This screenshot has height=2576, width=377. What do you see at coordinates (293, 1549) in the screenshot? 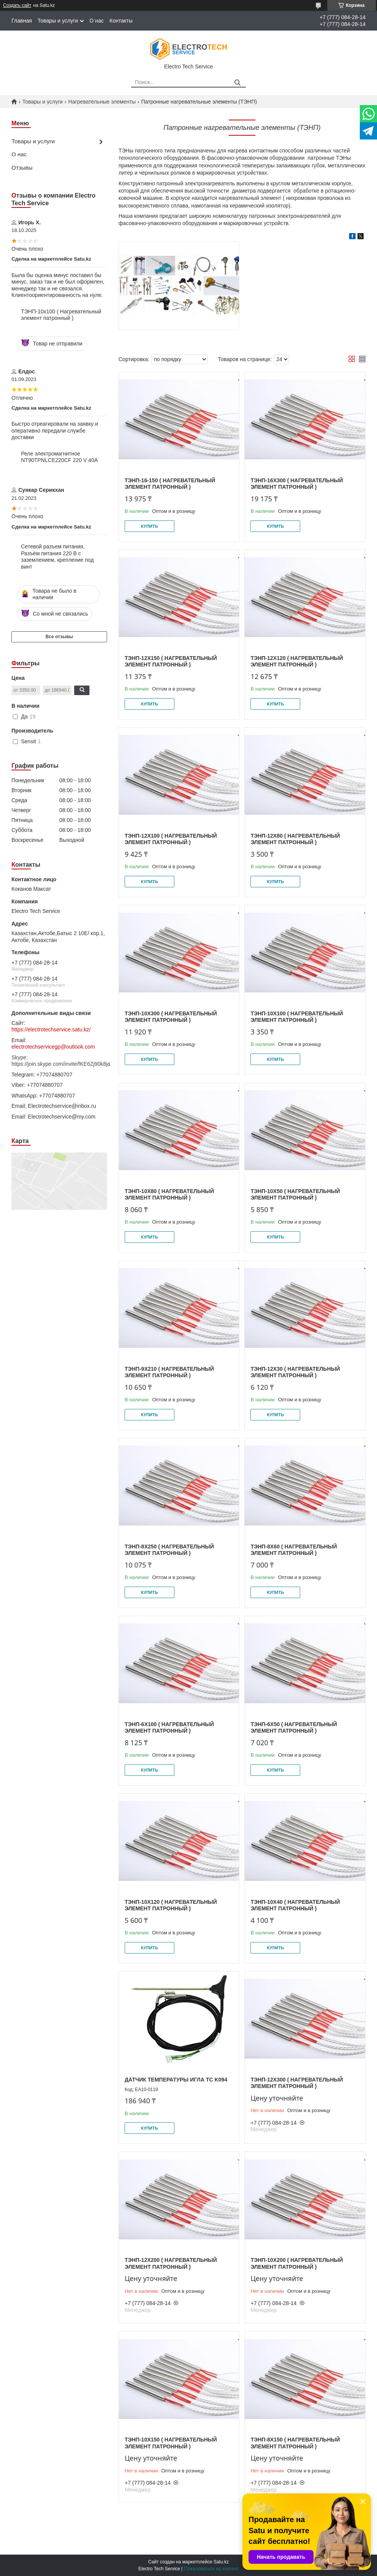
I see `ТЭНП-8х60 ( Нагревательный элемент патронный )` at bounding box center [293, 1549].